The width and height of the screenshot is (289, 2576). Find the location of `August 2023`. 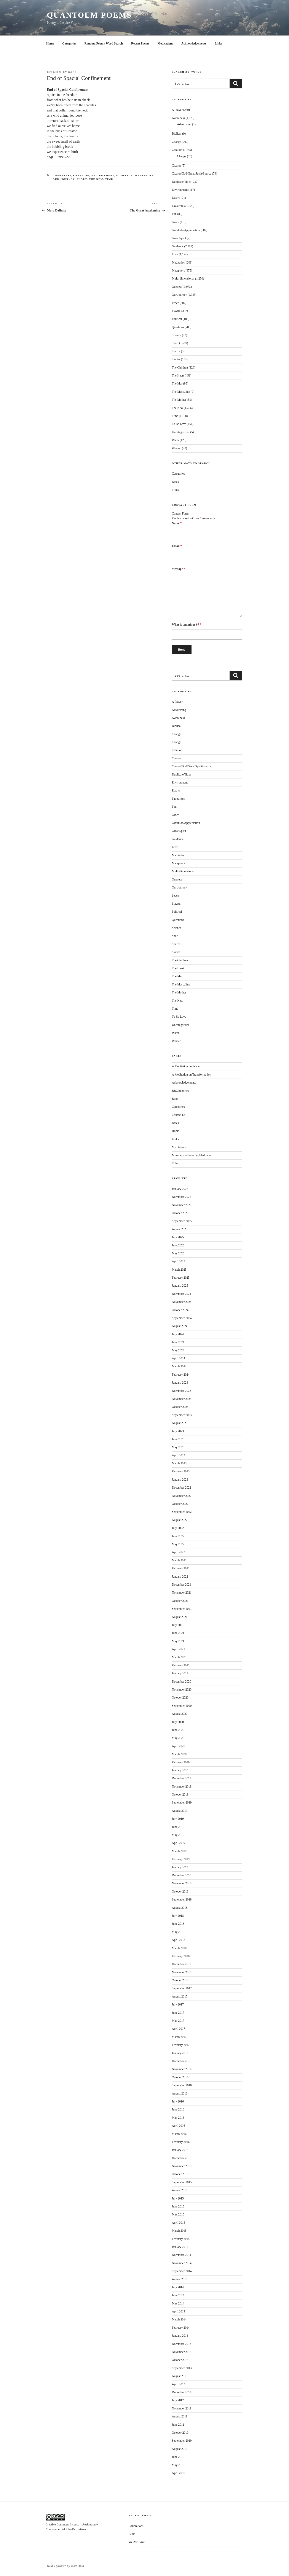

August 2023 is located at coordinates (179, 1423).